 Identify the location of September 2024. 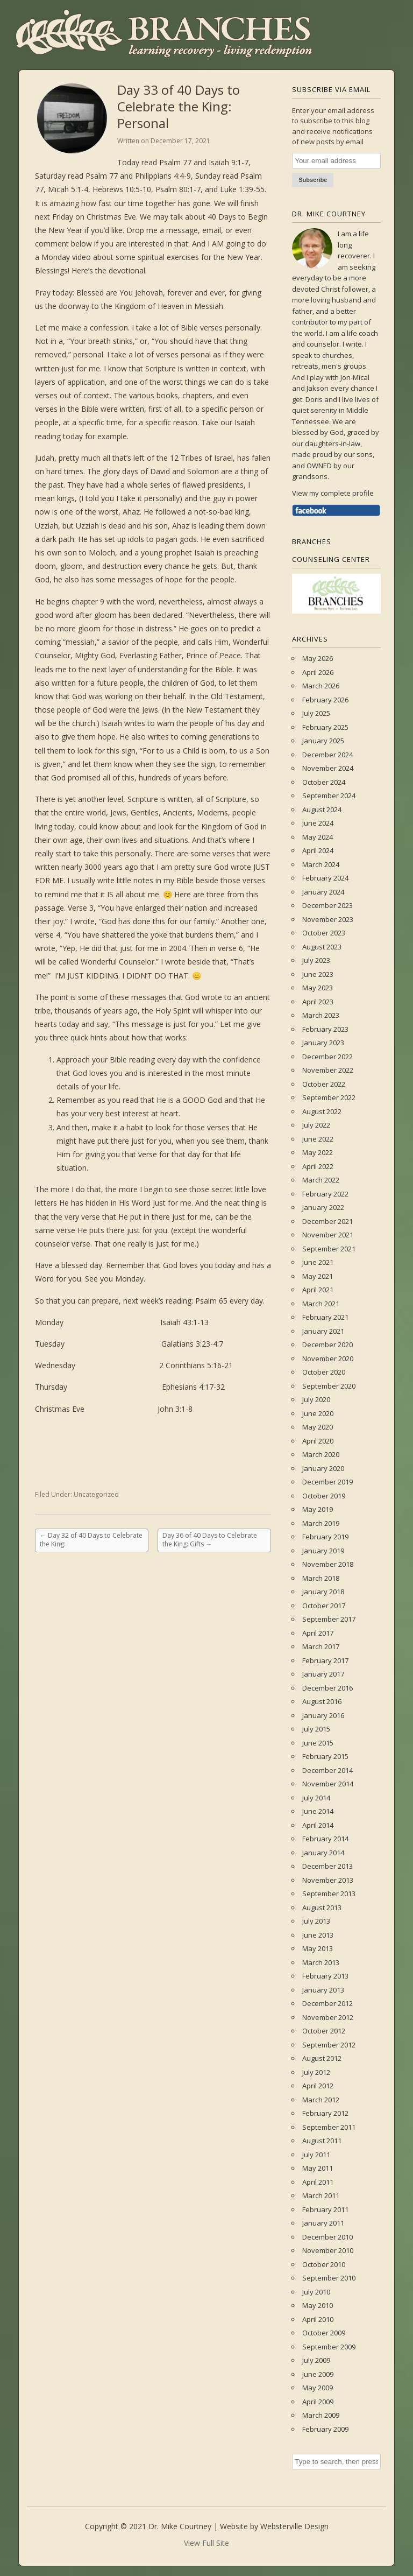
(328, 795).